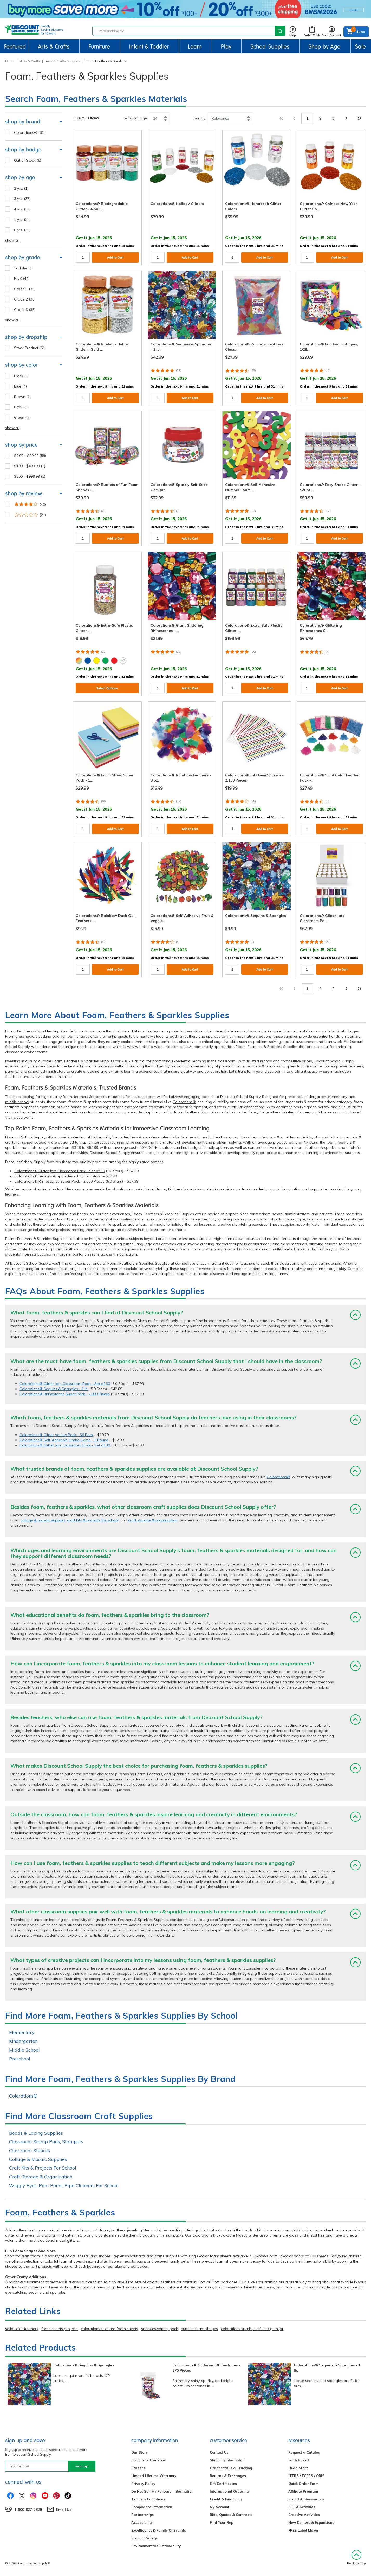 Image resolution: width=371 pixels, height=2576 pixels. What do you see at coordinates (162, 2491) in the screenshot?
I see `Do Not Sell My Personal Information` at bounding box center [162, 2491].